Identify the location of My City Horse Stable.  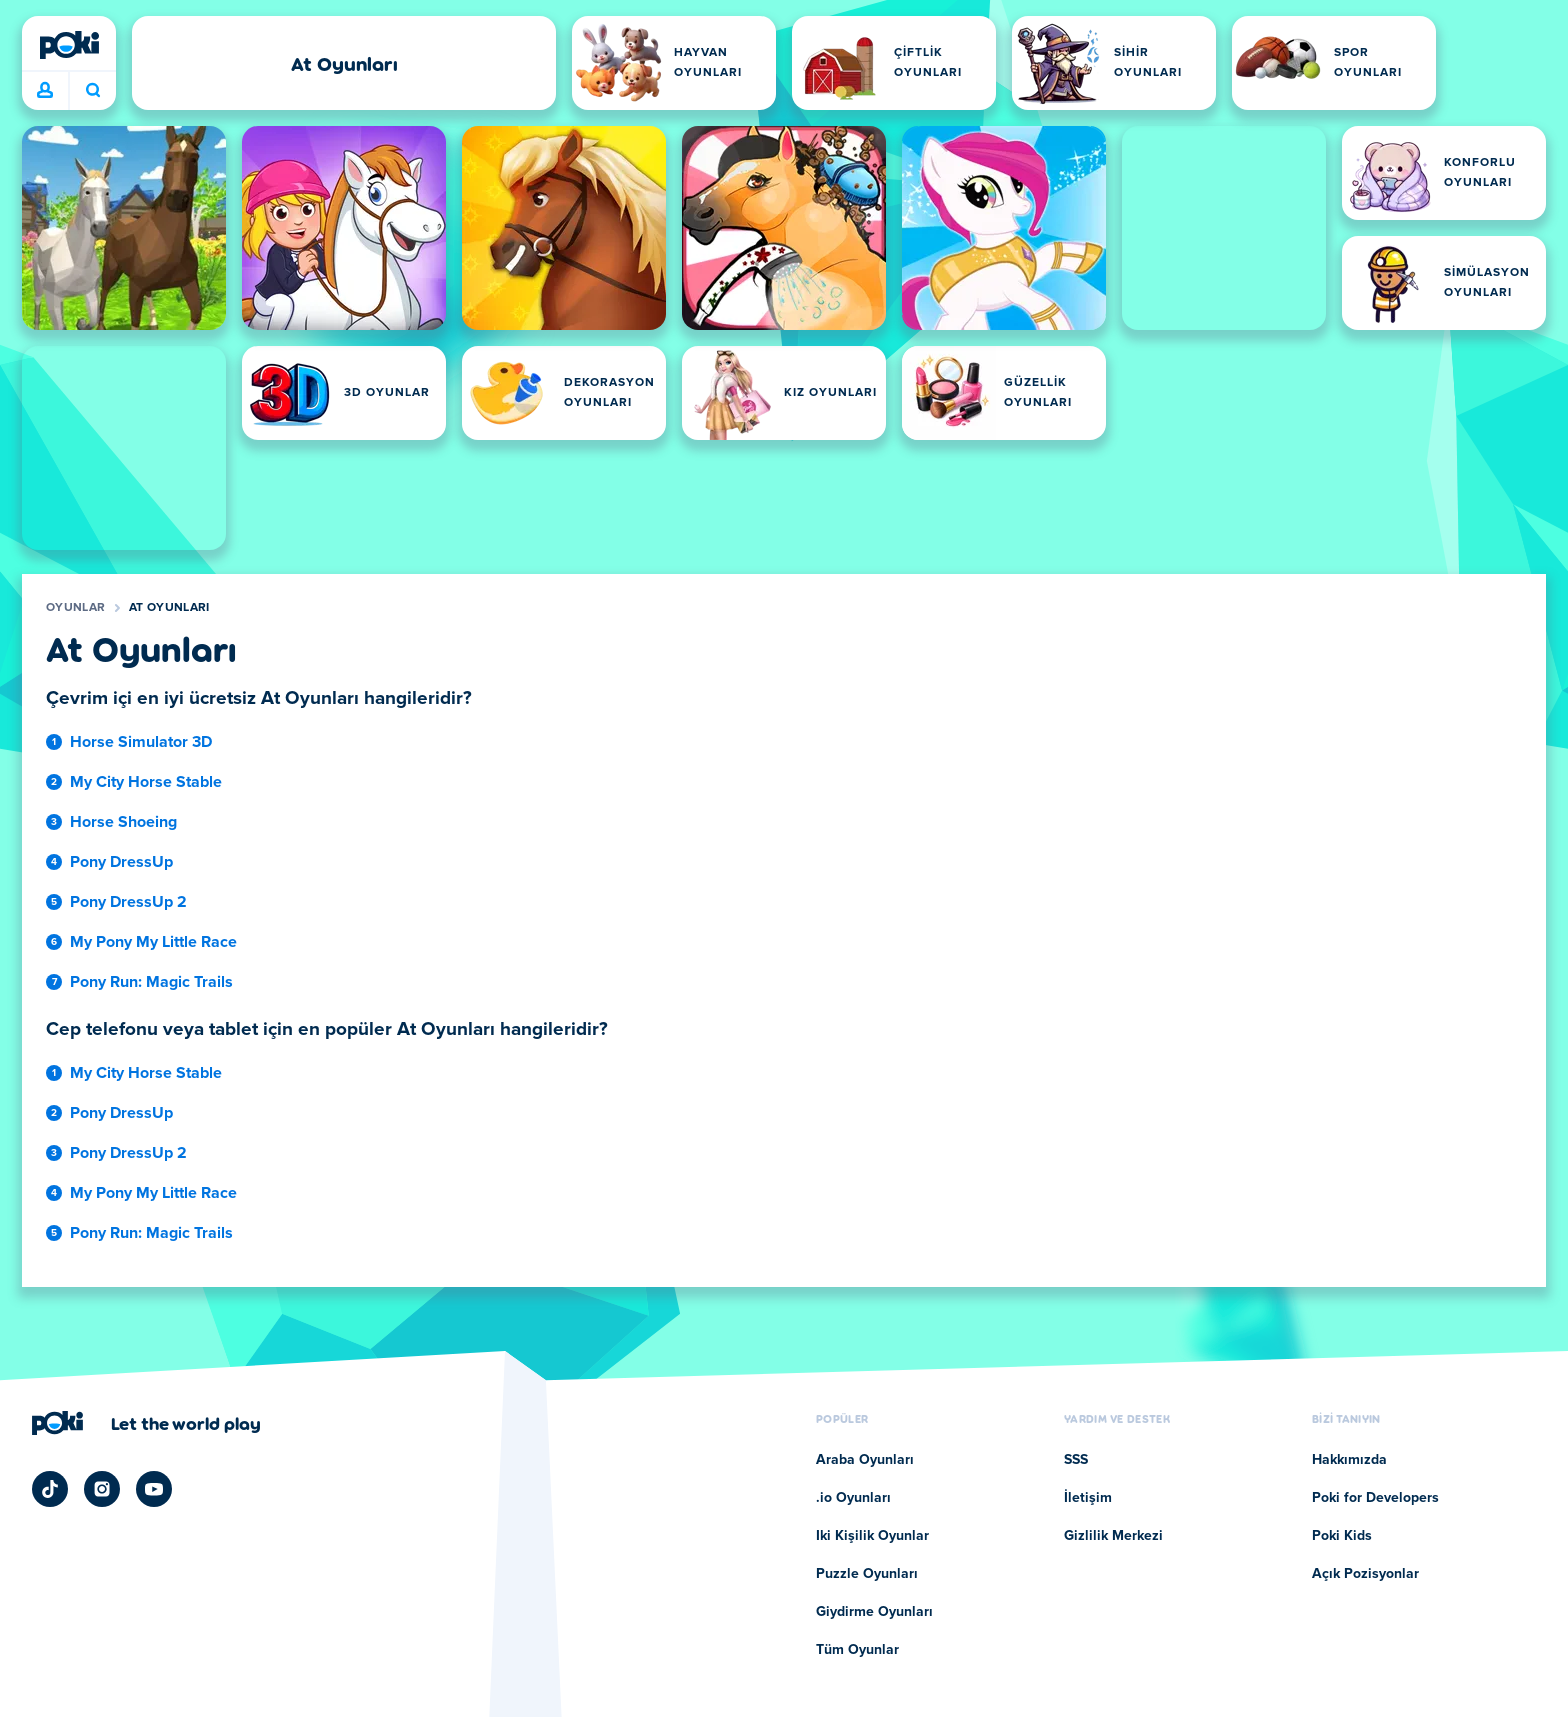
(146, 782).